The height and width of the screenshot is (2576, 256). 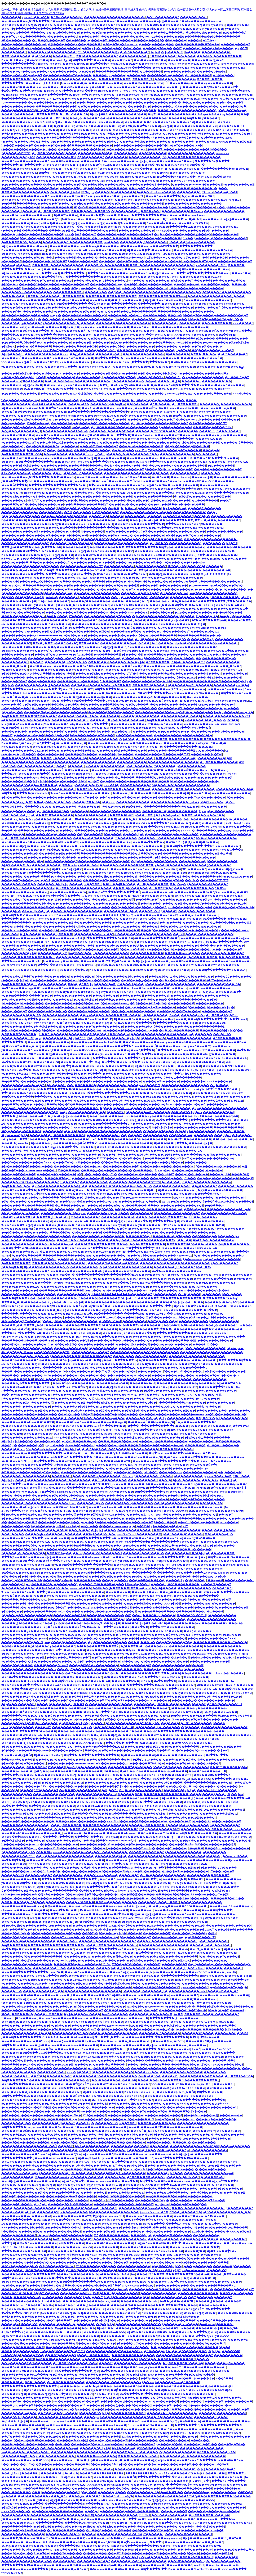 I want to click on �����һ������, so click(x=91, y=253).